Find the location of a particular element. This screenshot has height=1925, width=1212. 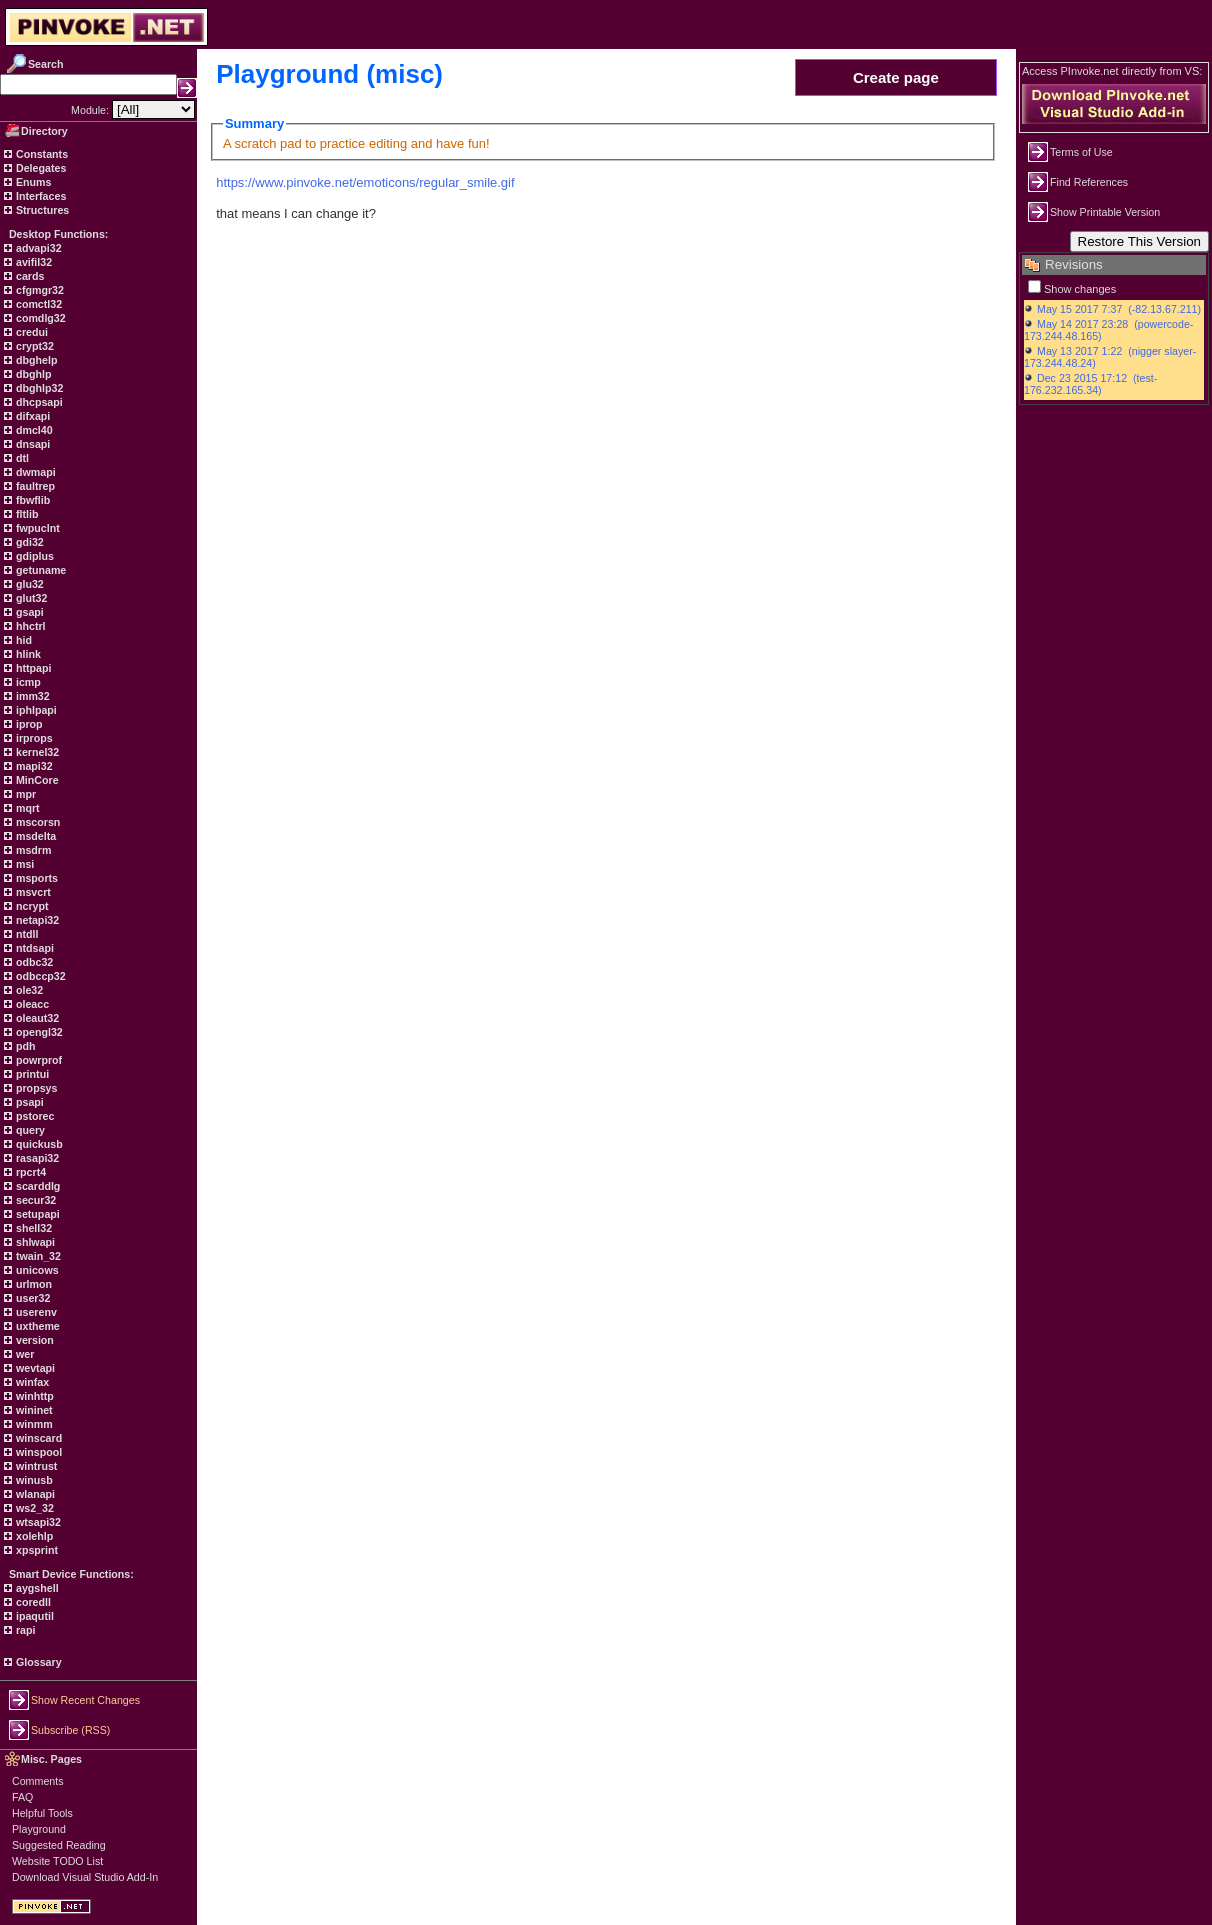

mapi32 is located at coordinates (33, 766).